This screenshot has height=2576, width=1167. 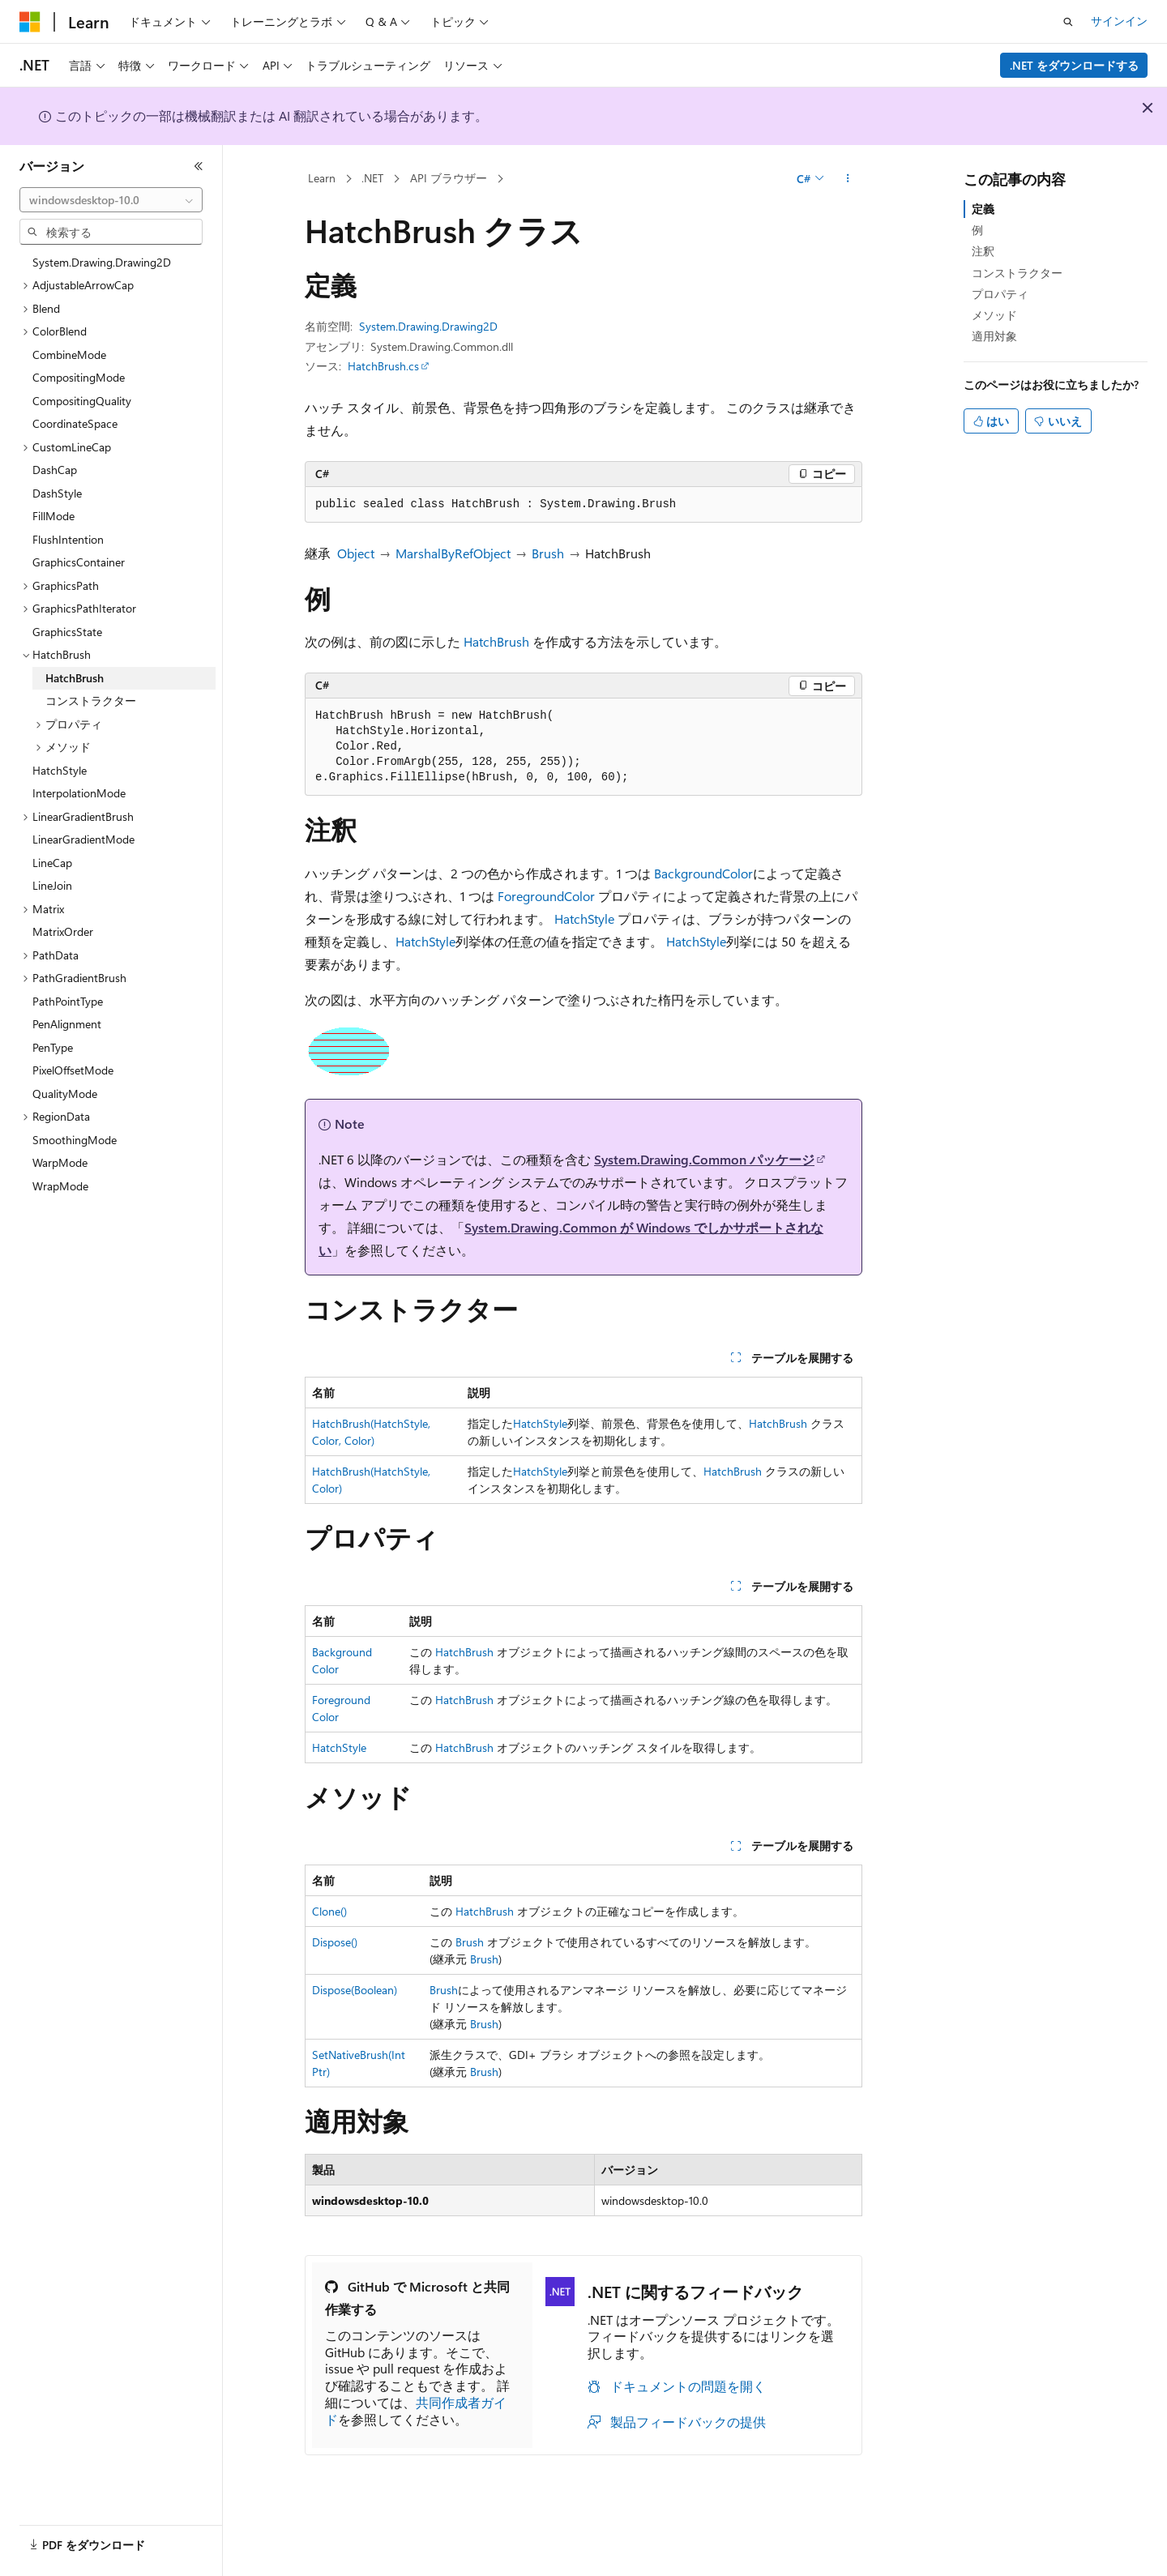 I want to click on LinearGradientMode [treeitem], so click(x=83, y=839).